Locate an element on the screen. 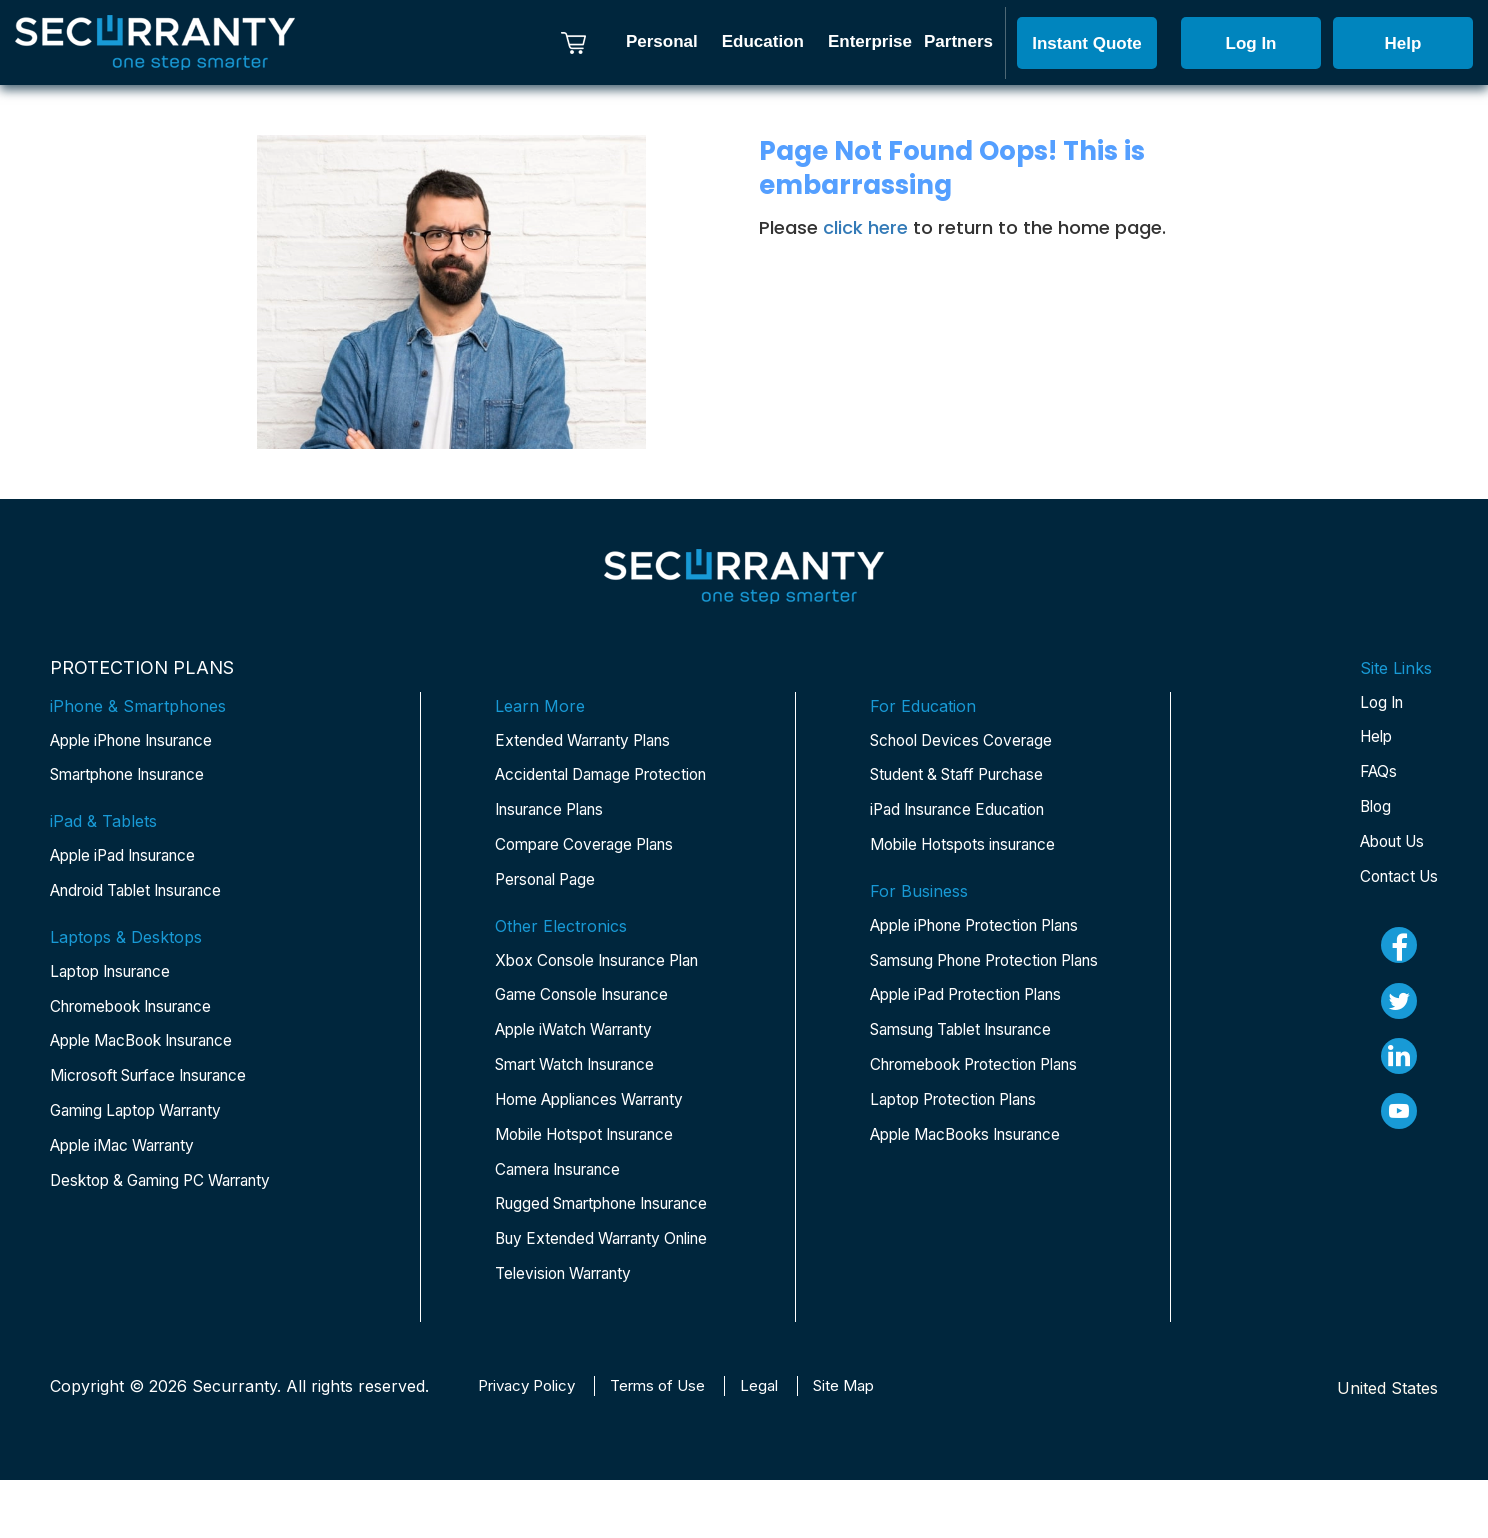 This screenshot has width=1488, height=1538. [fb] is located at coordinates (1396, 954).